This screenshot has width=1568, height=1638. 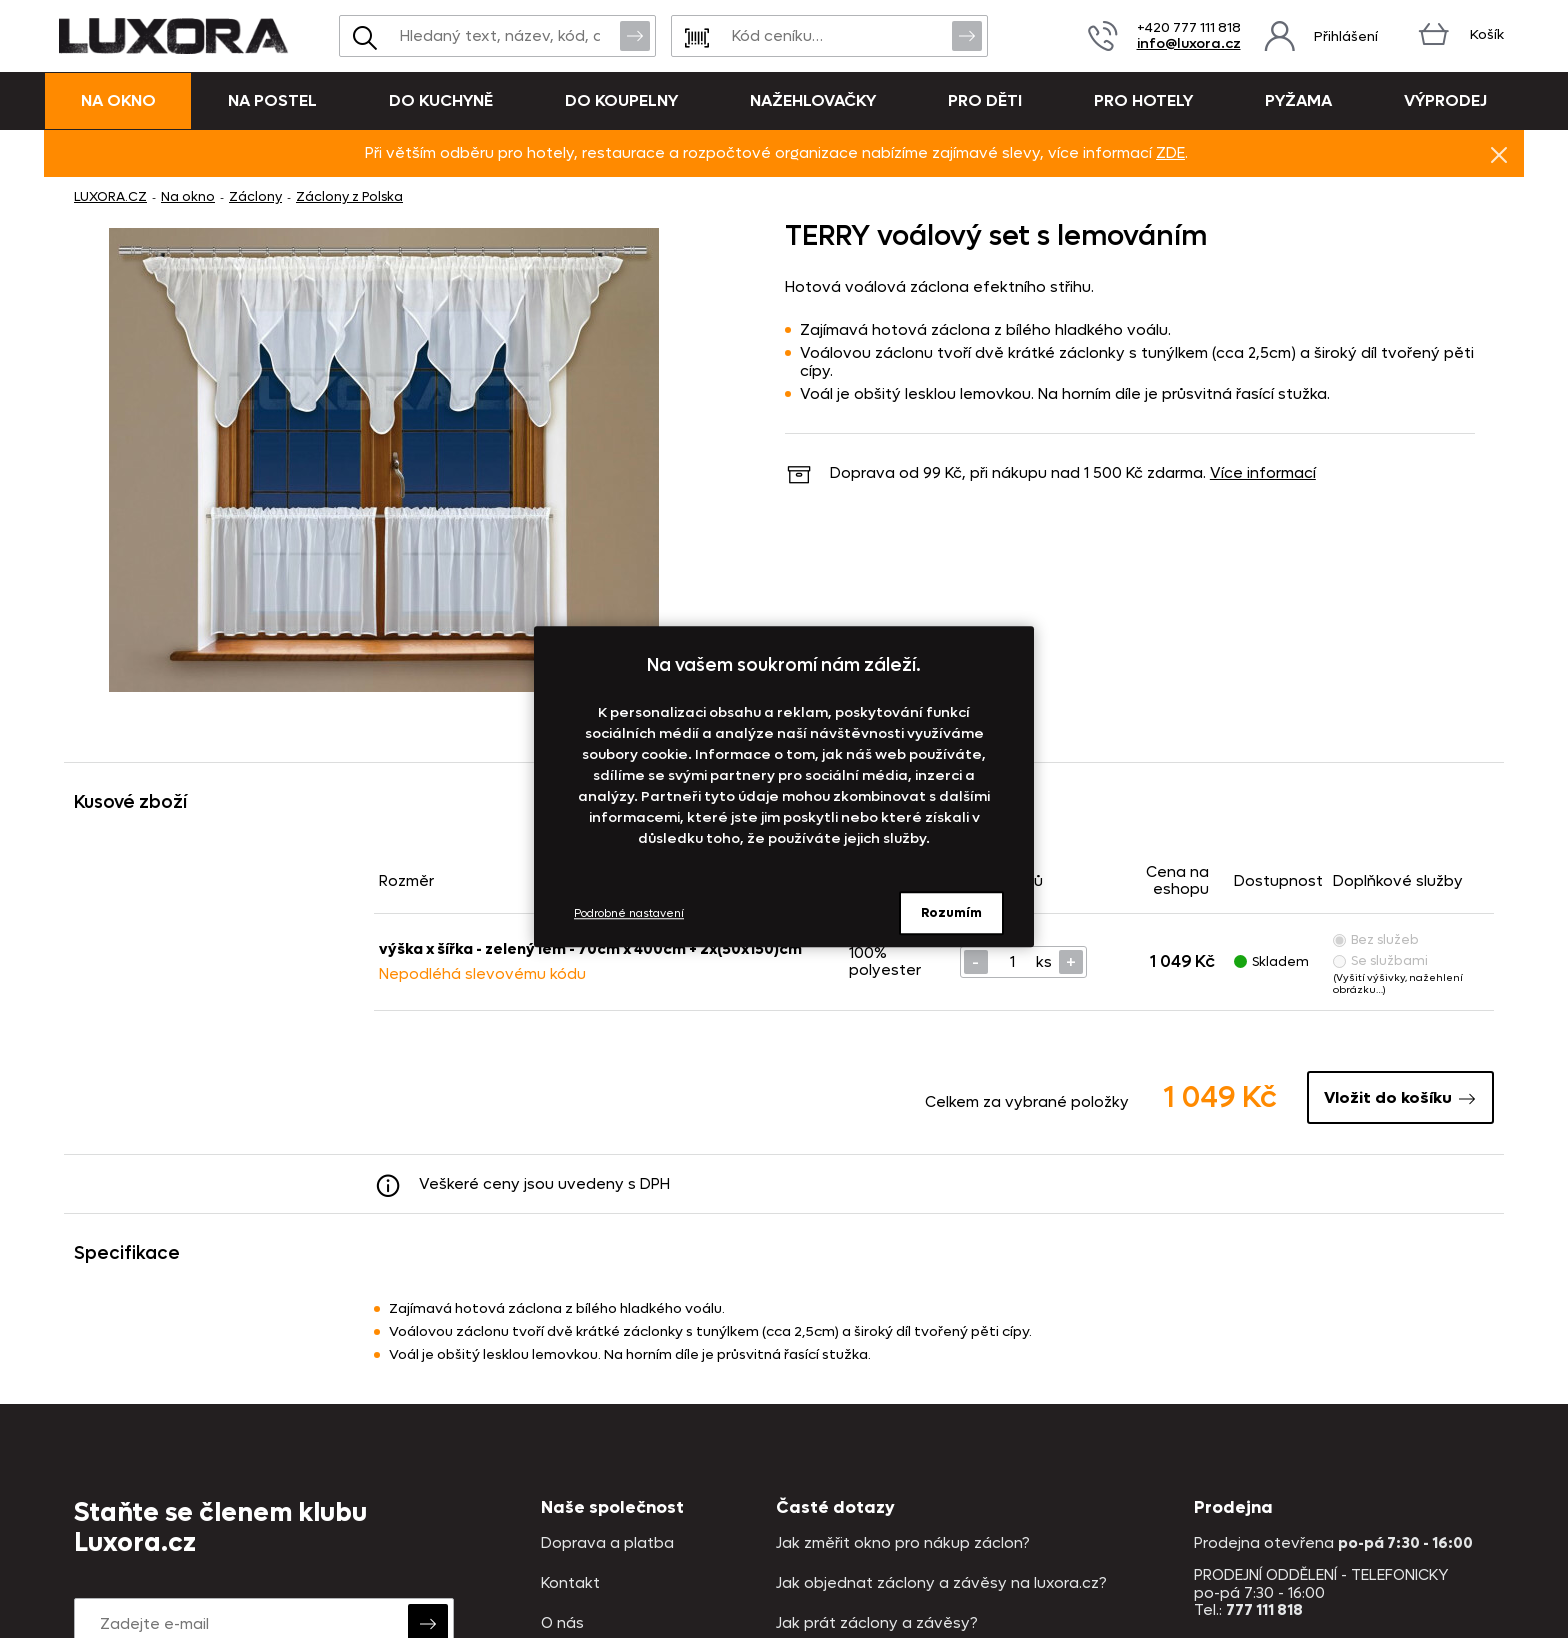 What do you see at coordinates (903, 1543) in the screenshot?
I see `Jak změřit okno pro nákup záclon?` at bounding box center [903, 1543].